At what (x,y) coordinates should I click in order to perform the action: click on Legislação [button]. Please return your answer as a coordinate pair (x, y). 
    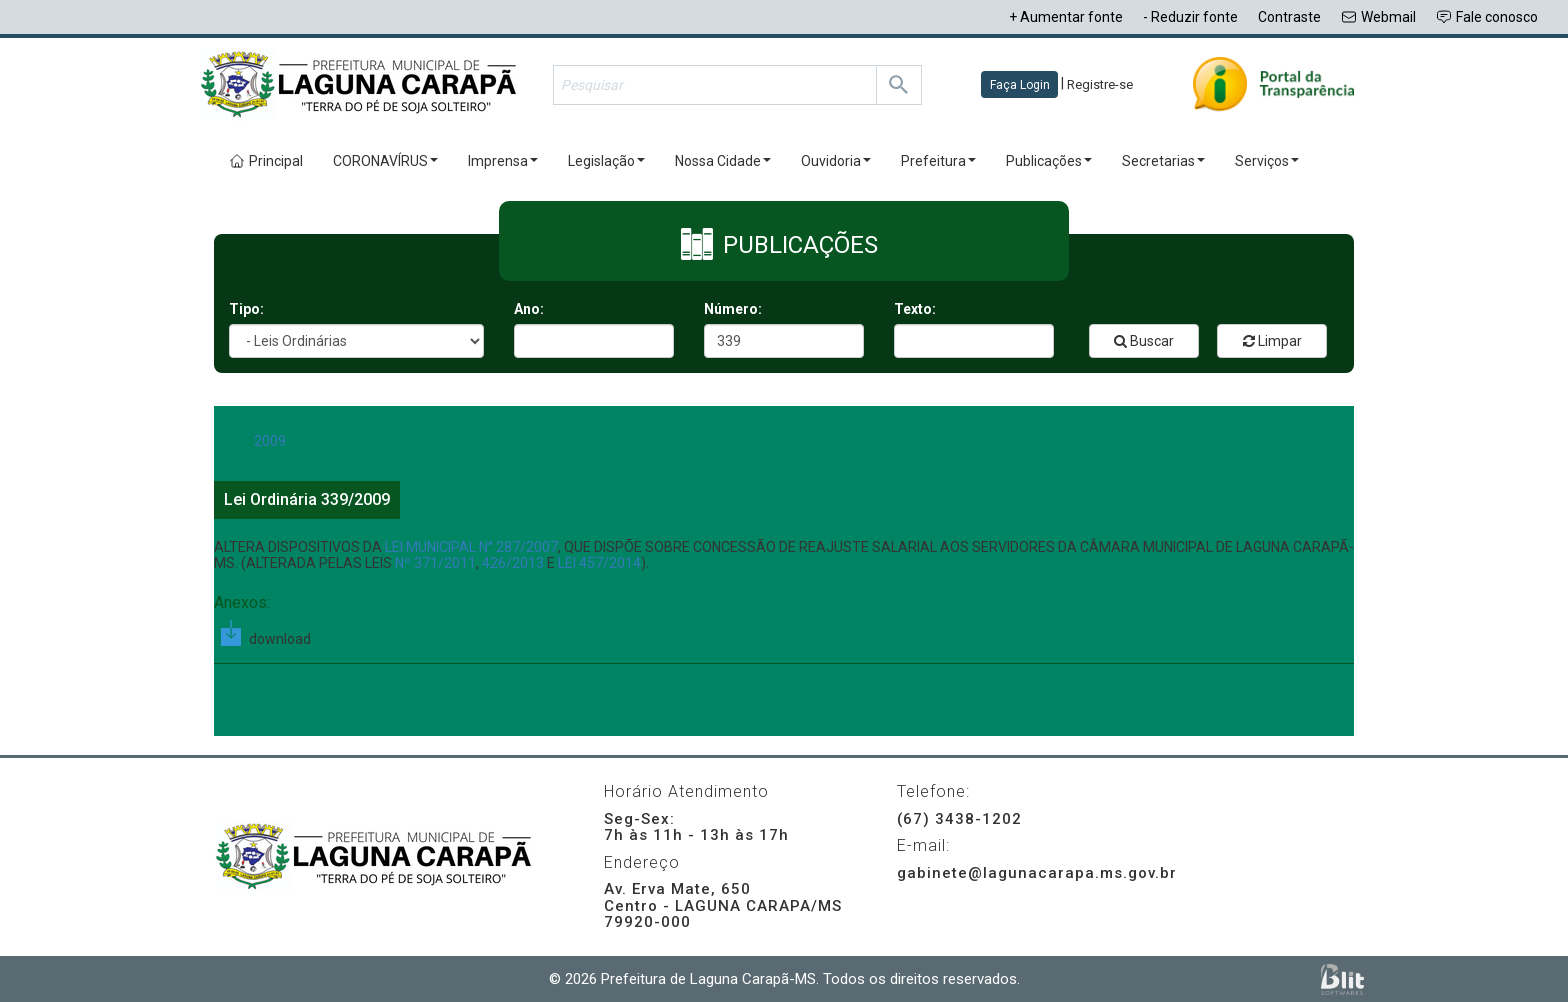
    Looking at the image, I should click on (606, 161).